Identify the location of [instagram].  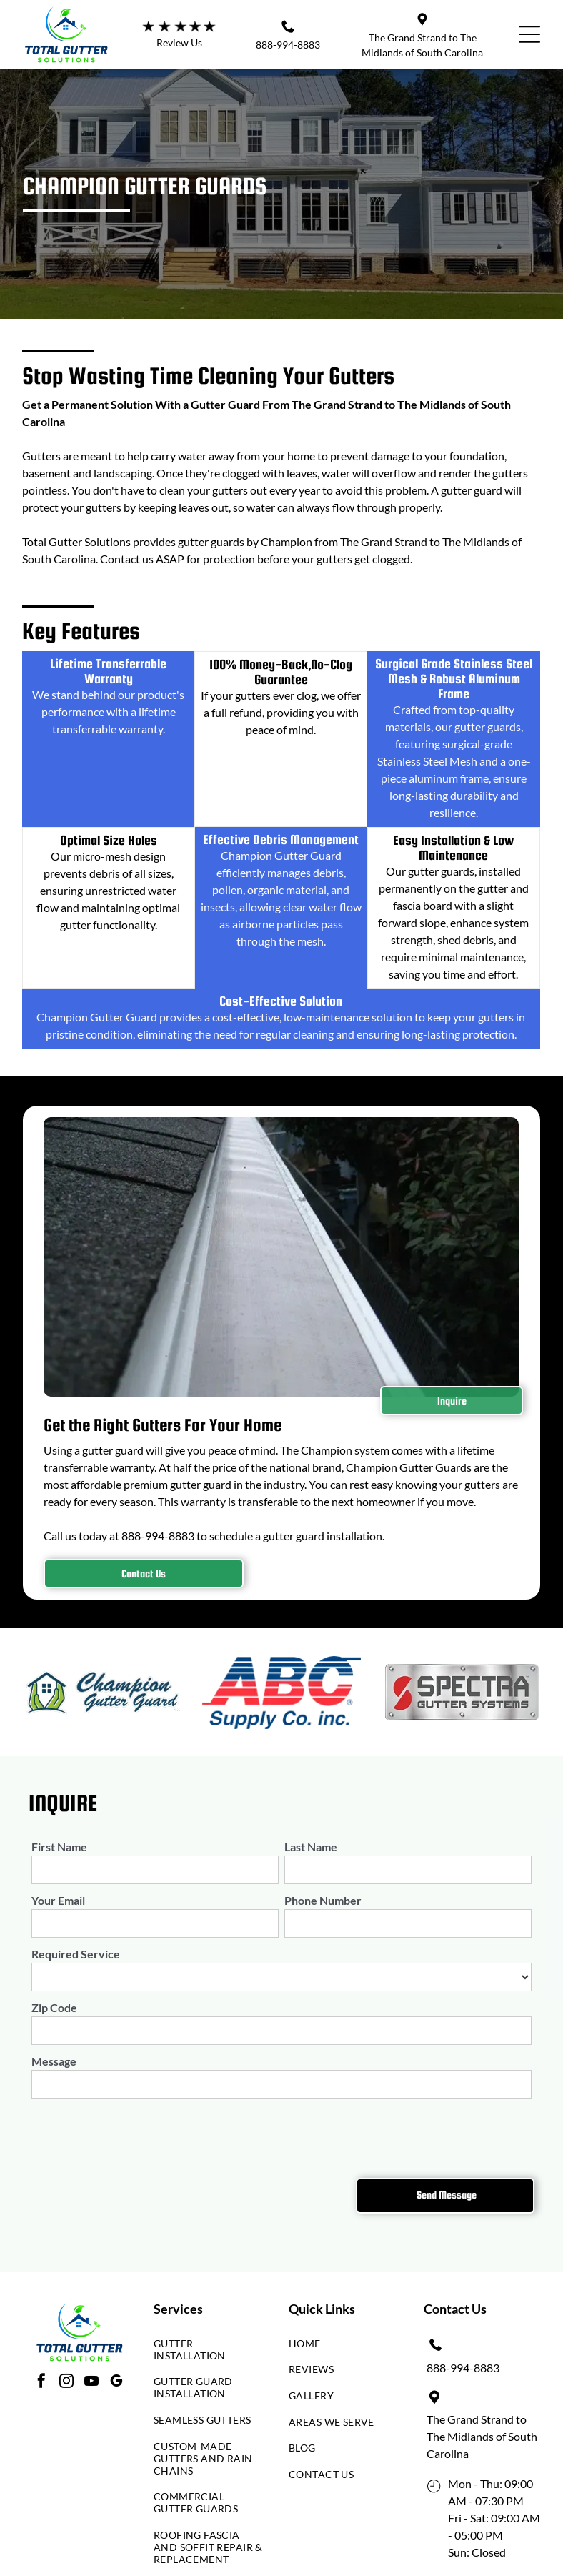
(66, 2382).